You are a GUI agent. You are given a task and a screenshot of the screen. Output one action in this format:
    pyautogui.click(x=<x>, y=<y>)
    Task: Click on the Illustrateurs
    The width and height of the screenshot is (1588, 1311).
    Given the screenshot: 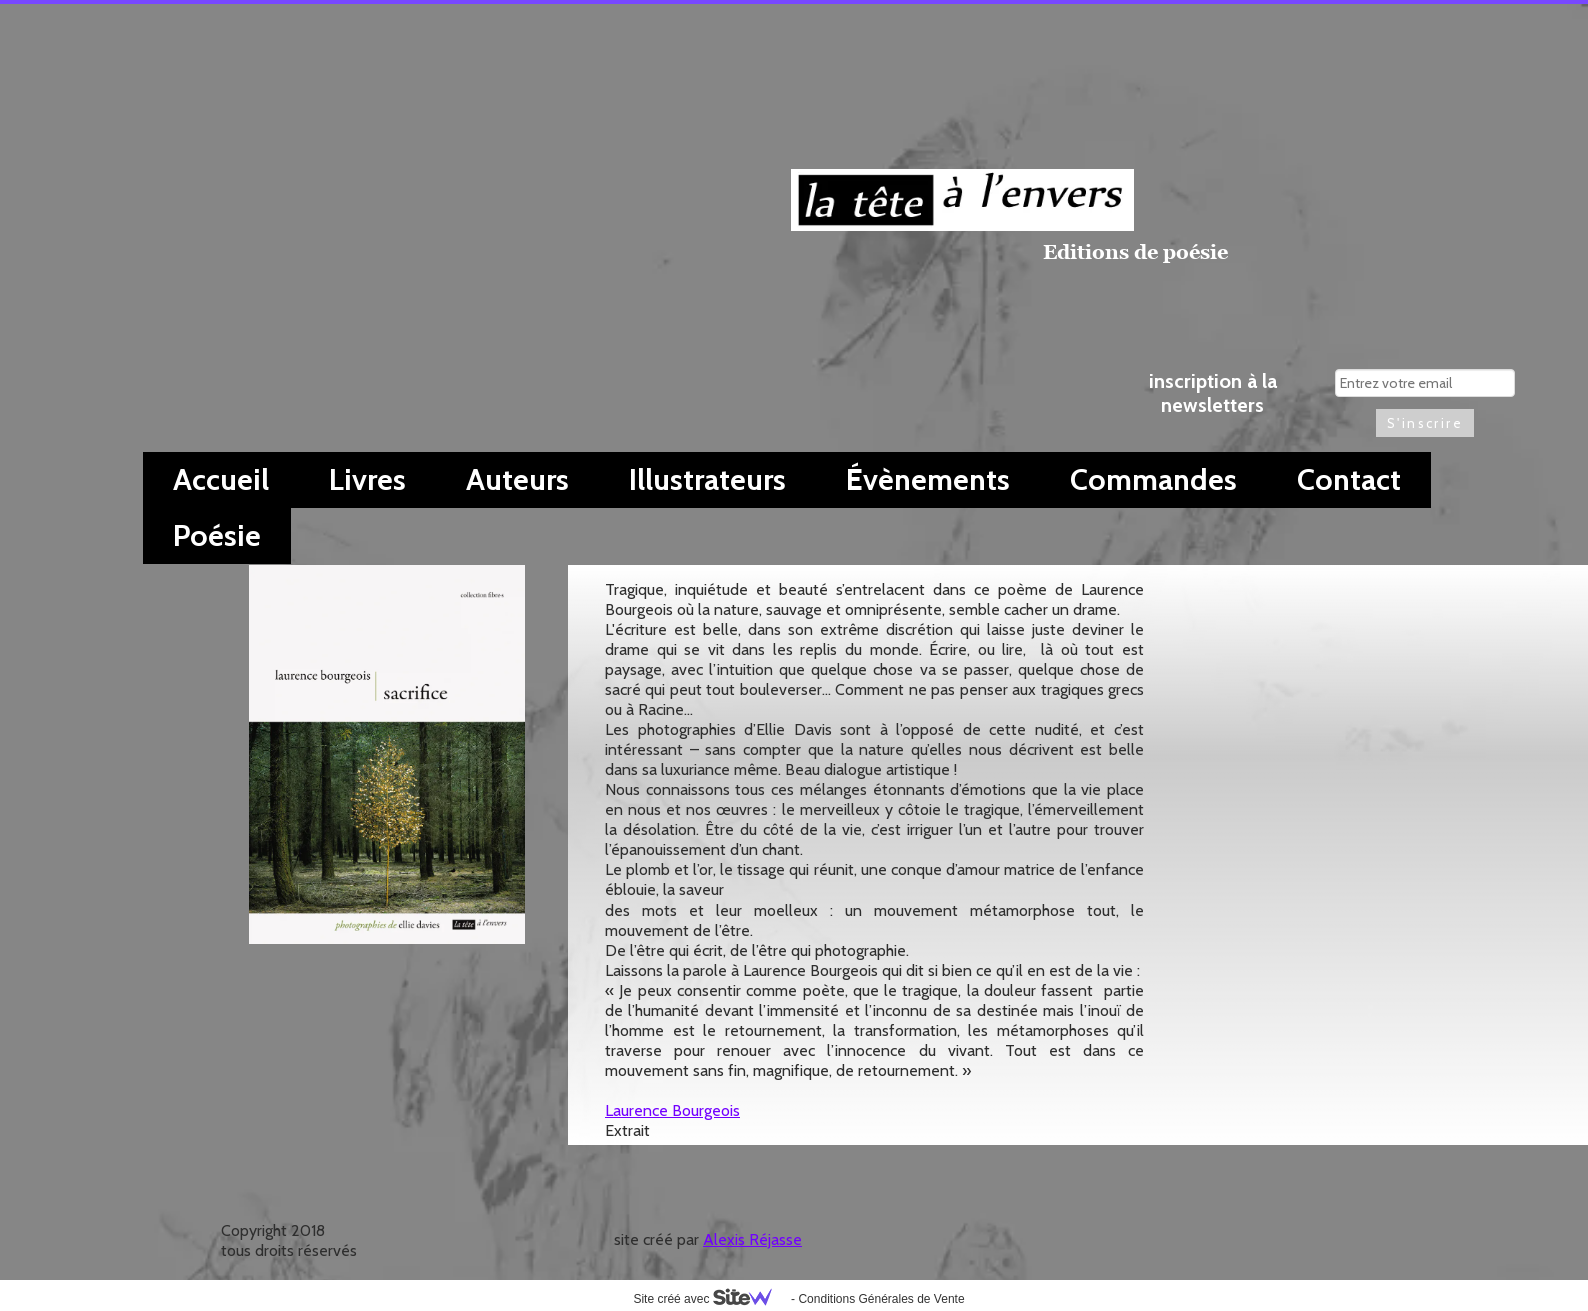 What is the action you would take?
    pyautogui.click(x=707, y=479)
    